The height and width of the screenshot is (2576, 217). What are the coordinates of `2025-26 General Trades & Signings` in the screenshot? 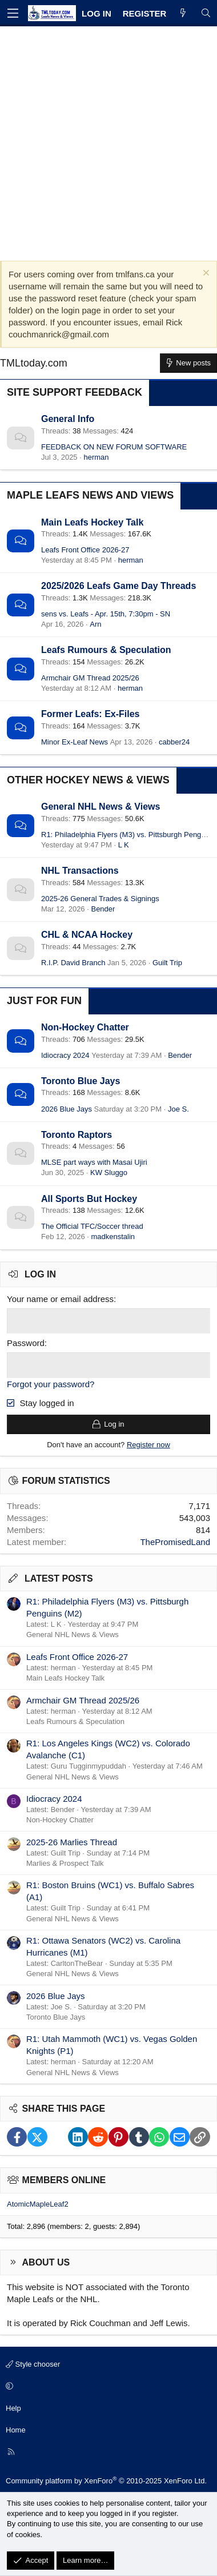 It's located at (100, 898).